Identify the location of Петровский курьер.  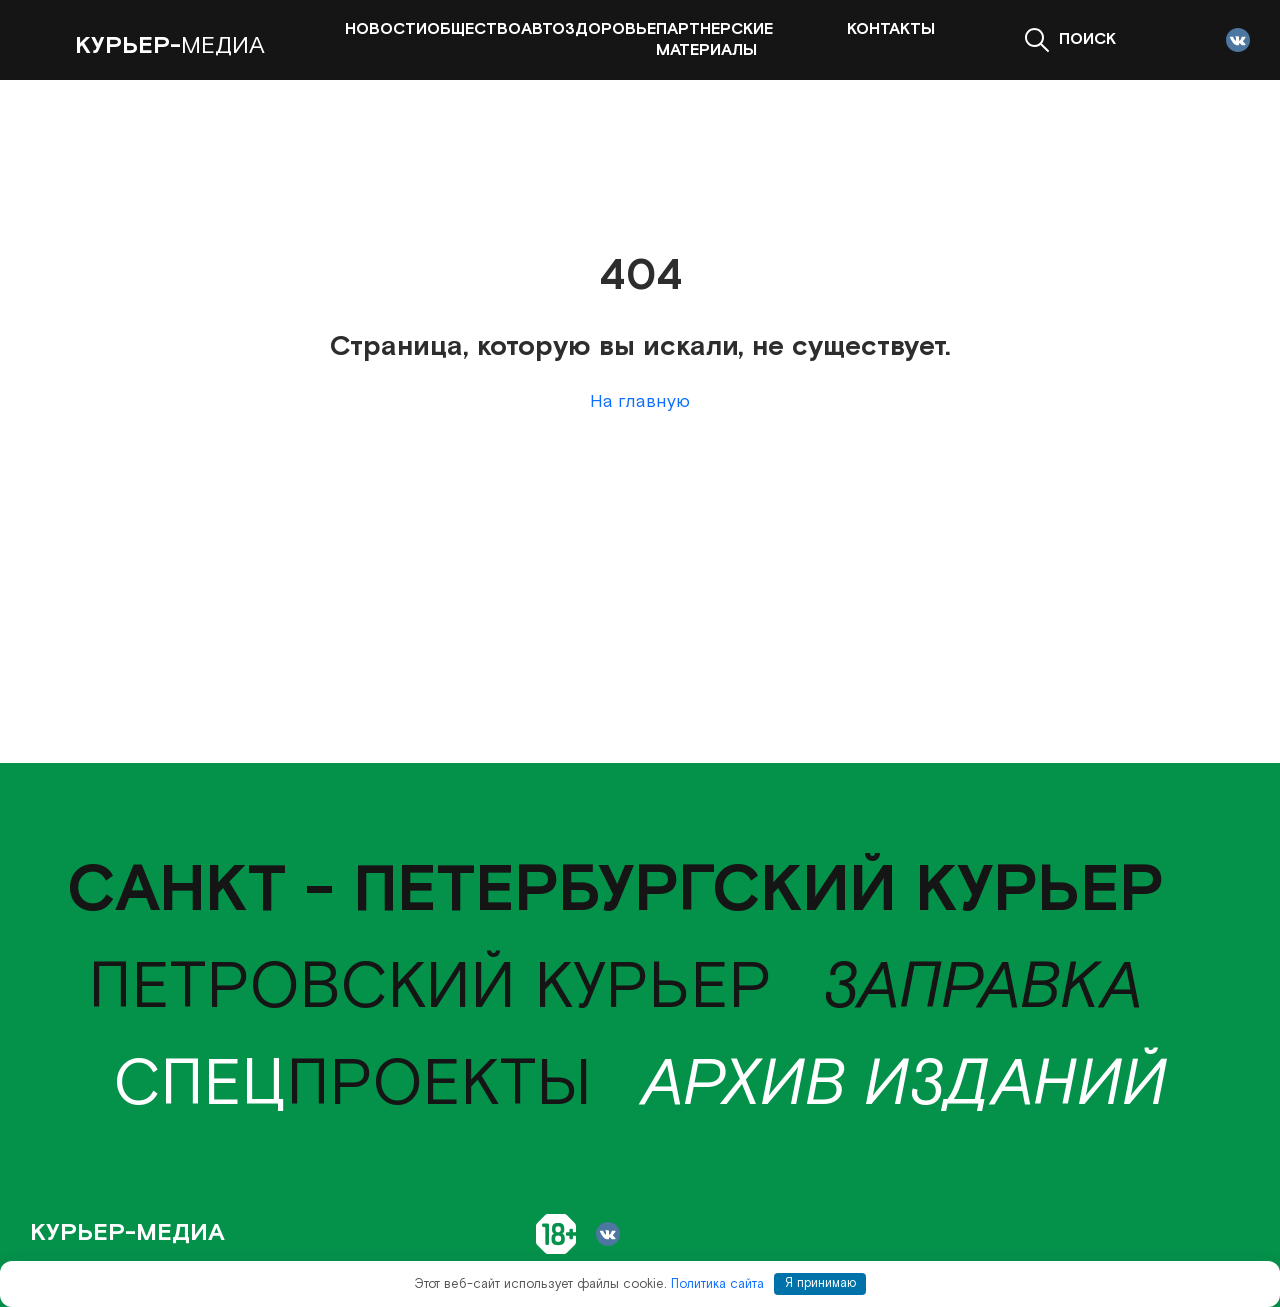
(430, 988).